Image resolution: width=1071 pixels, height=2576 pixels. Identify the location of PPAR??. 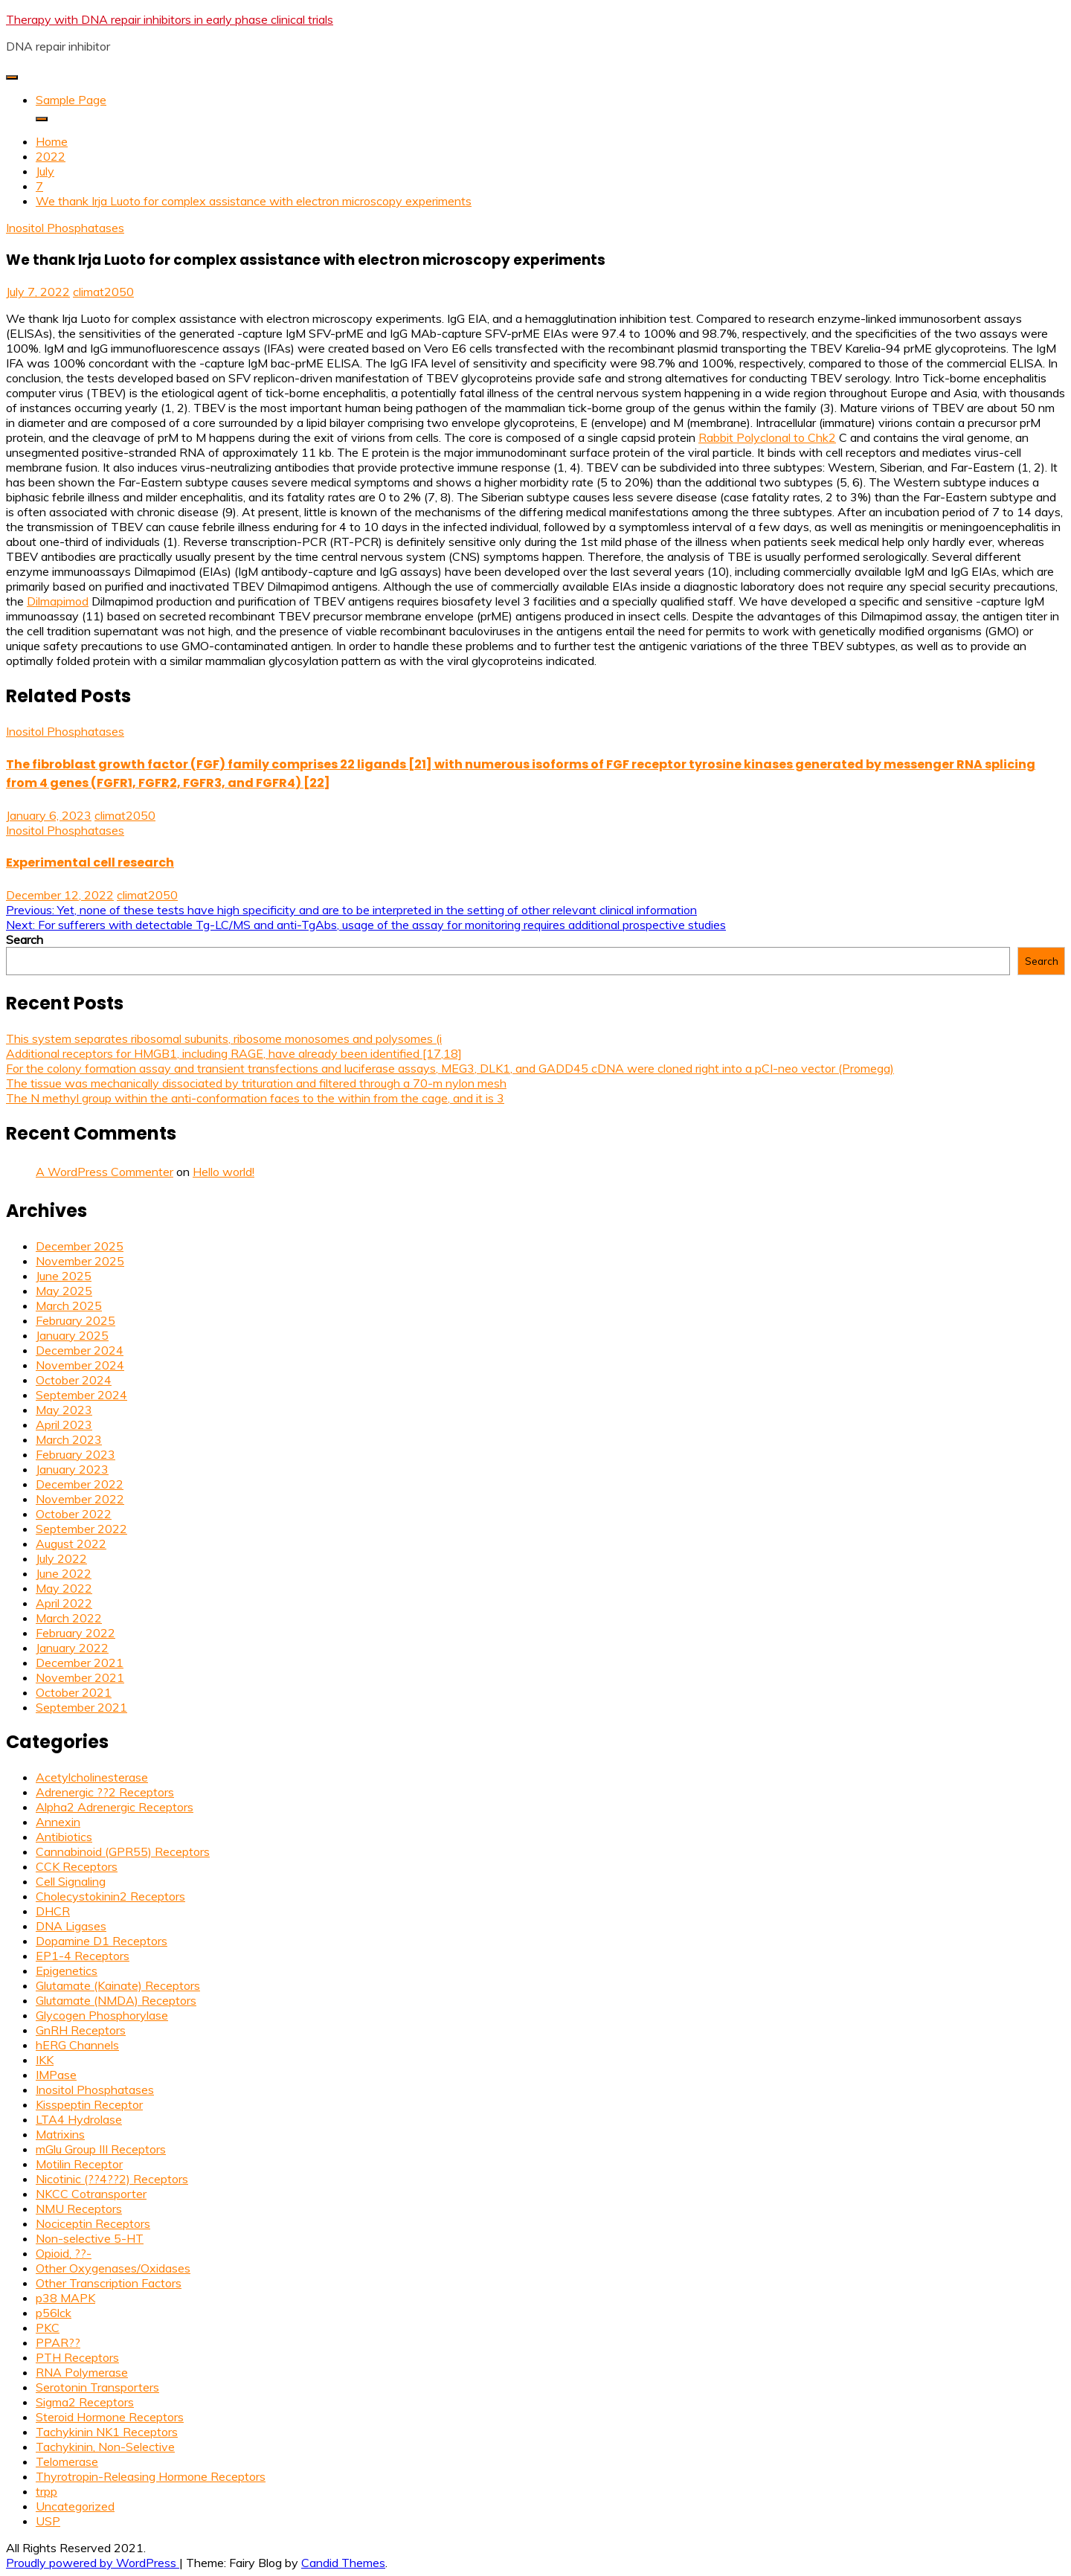
(58, 2342).